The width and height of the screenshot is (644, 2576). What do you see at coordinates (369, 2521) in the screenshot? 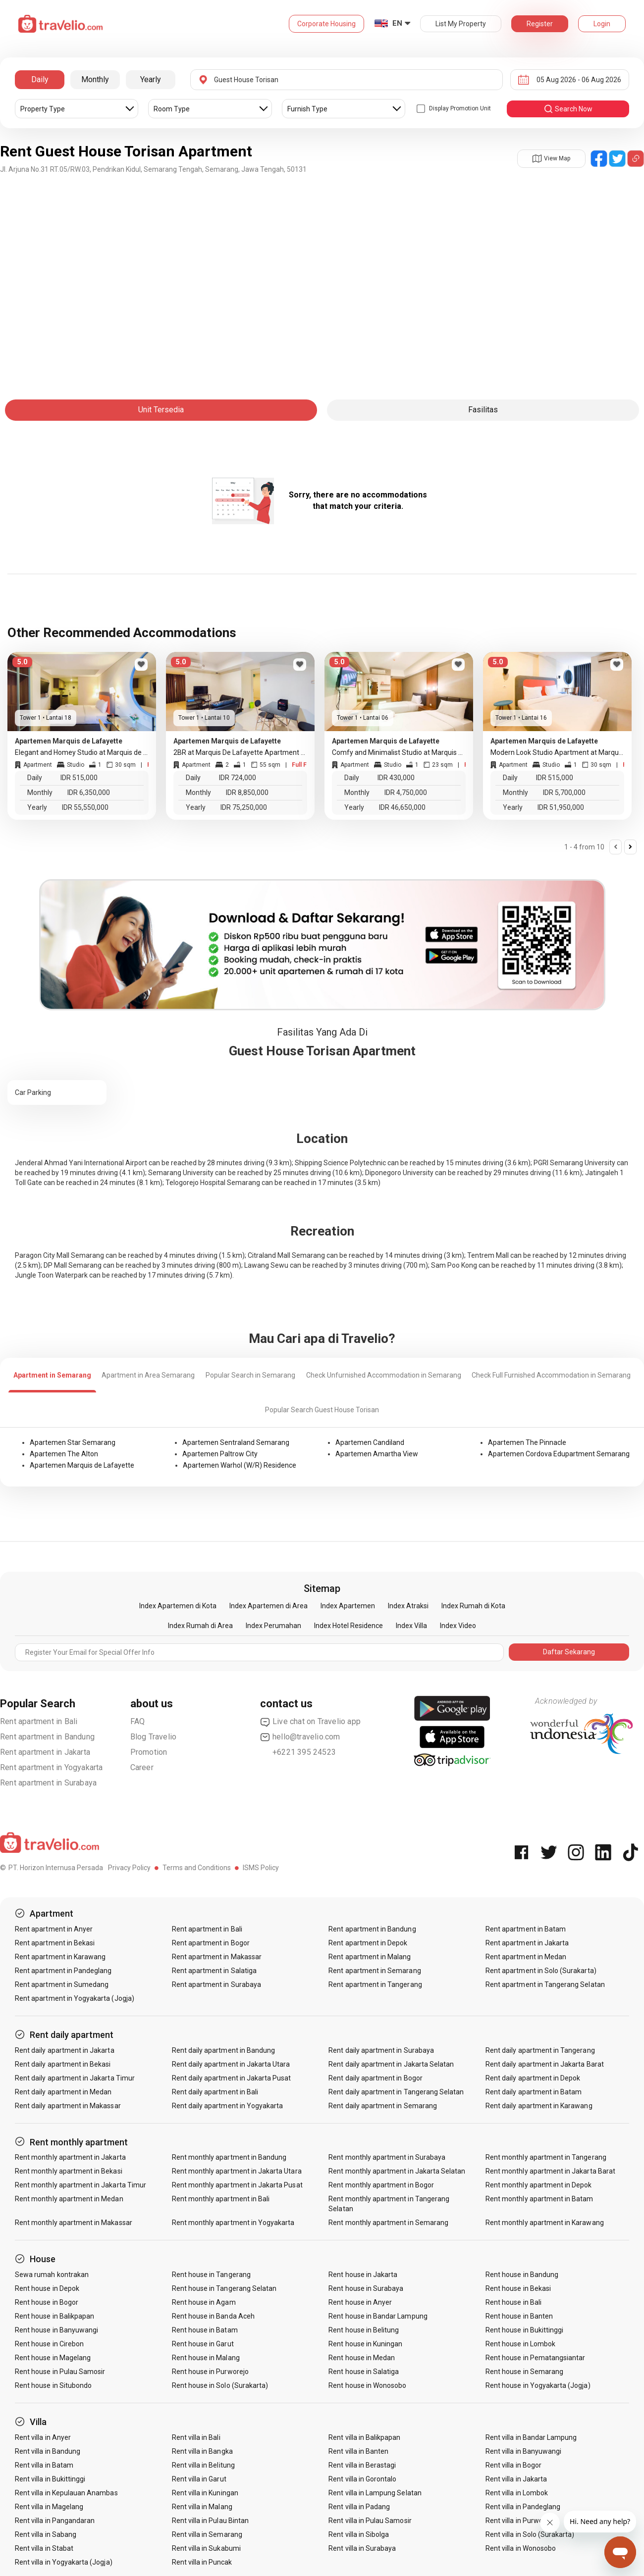
I see `Rent villa in Pulau Samosir` at bounding box center [369, 2521].